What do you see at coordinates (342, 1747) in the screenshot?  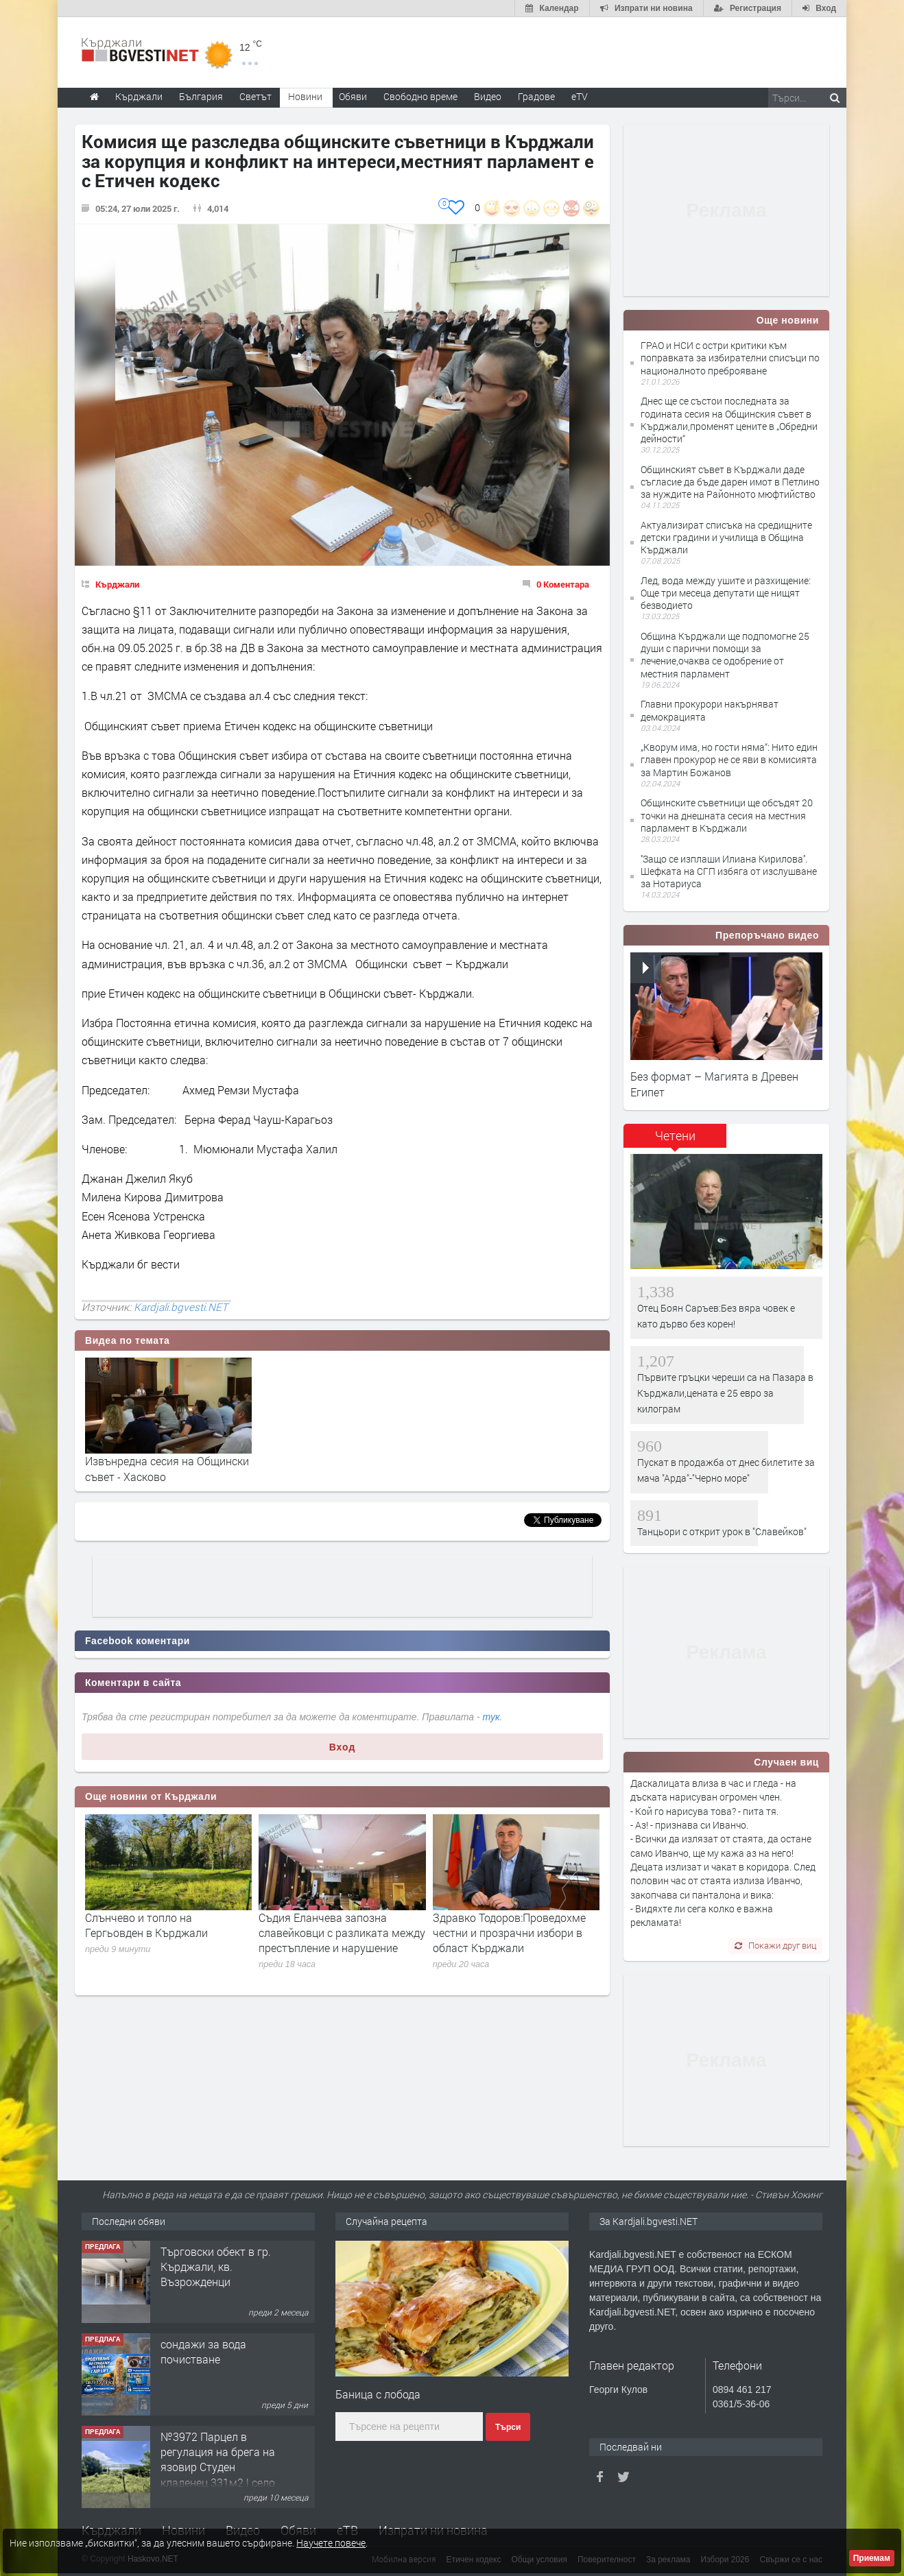 I see `Вход` at bounding box center [342, 1747].